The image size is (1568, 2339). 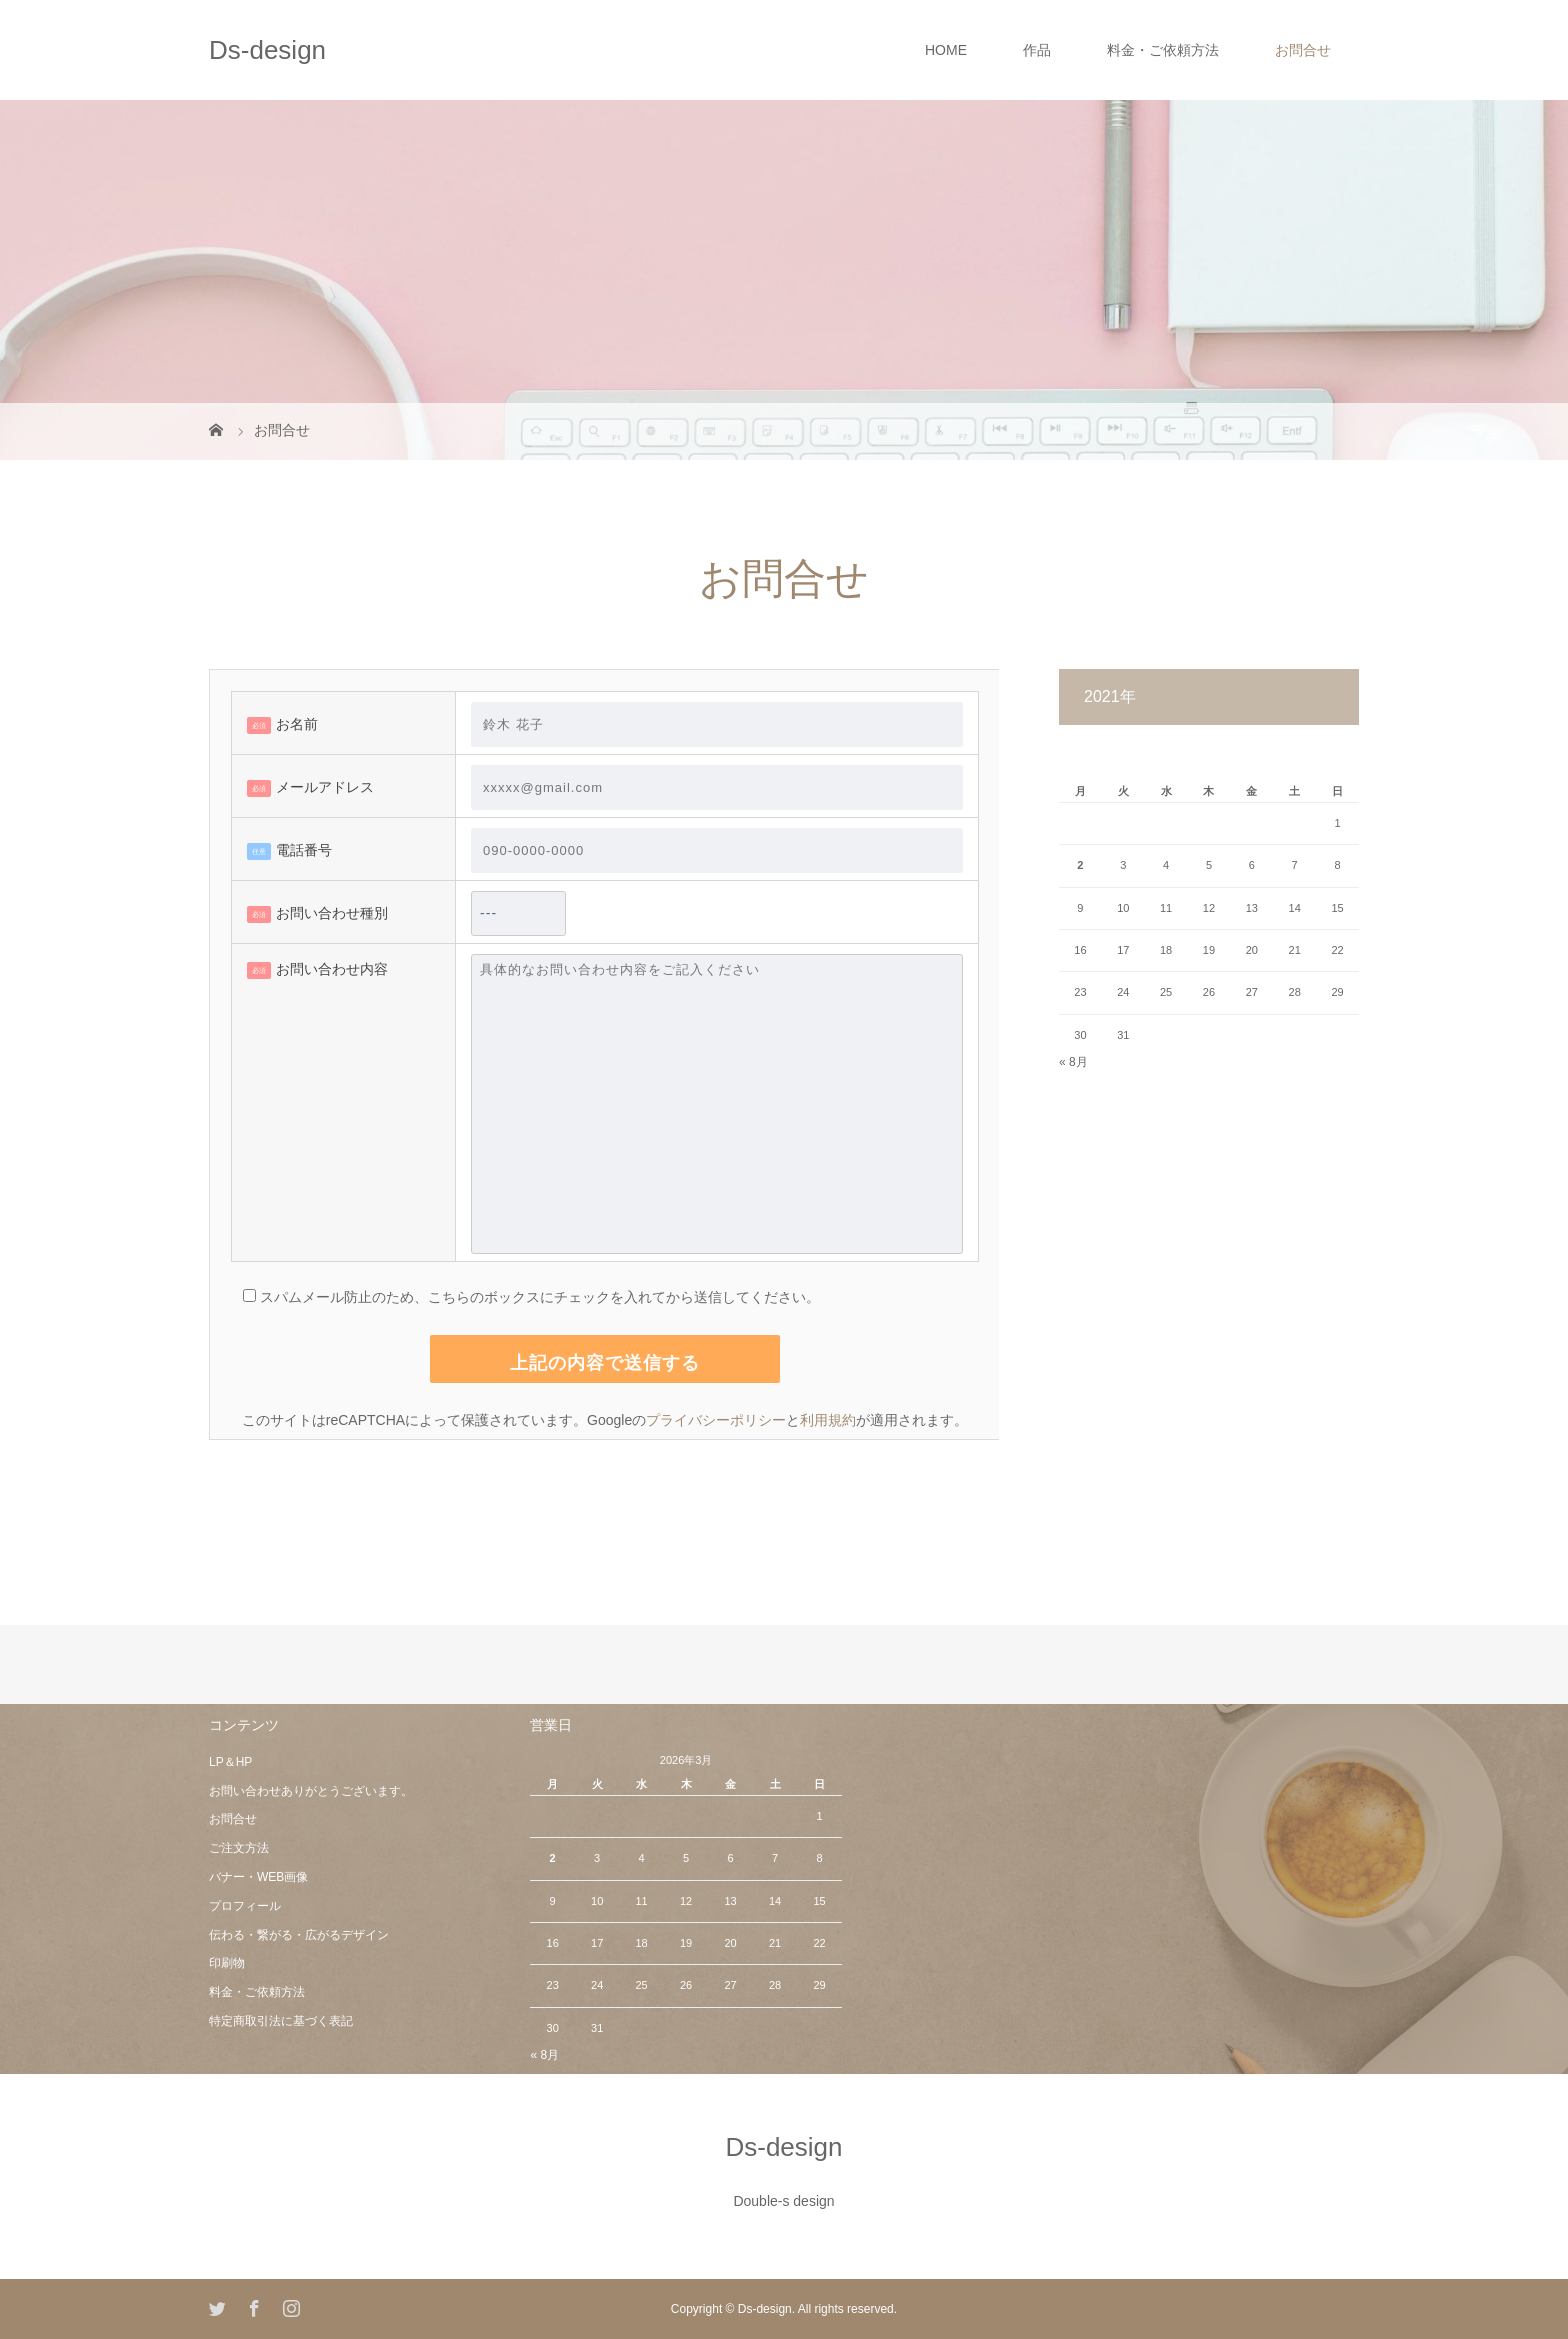 I want to click on 伝わる・繋がる・広がるデザイン, so click(x=299, y=1935).